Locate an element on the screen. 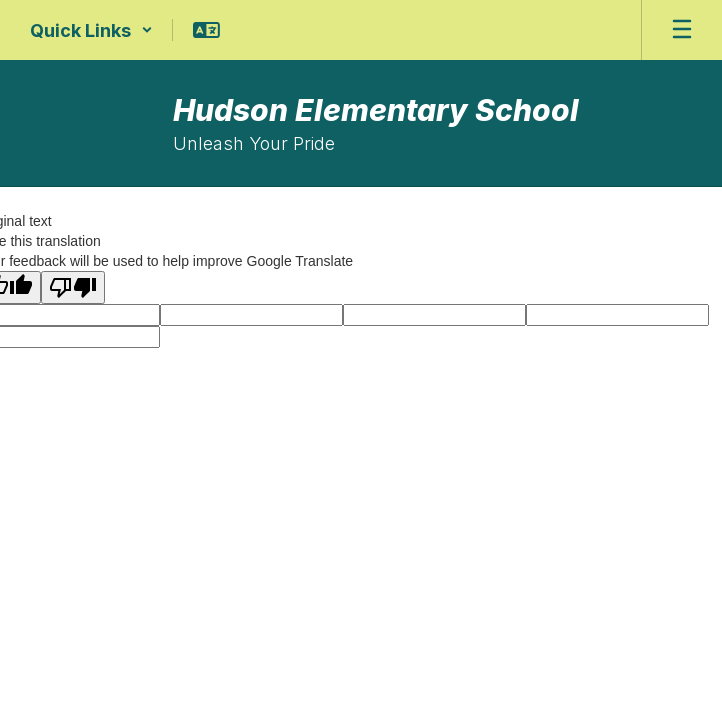 This screenshot has height=720, width=722. [Poor translation] is located at coordinates (73, 287).